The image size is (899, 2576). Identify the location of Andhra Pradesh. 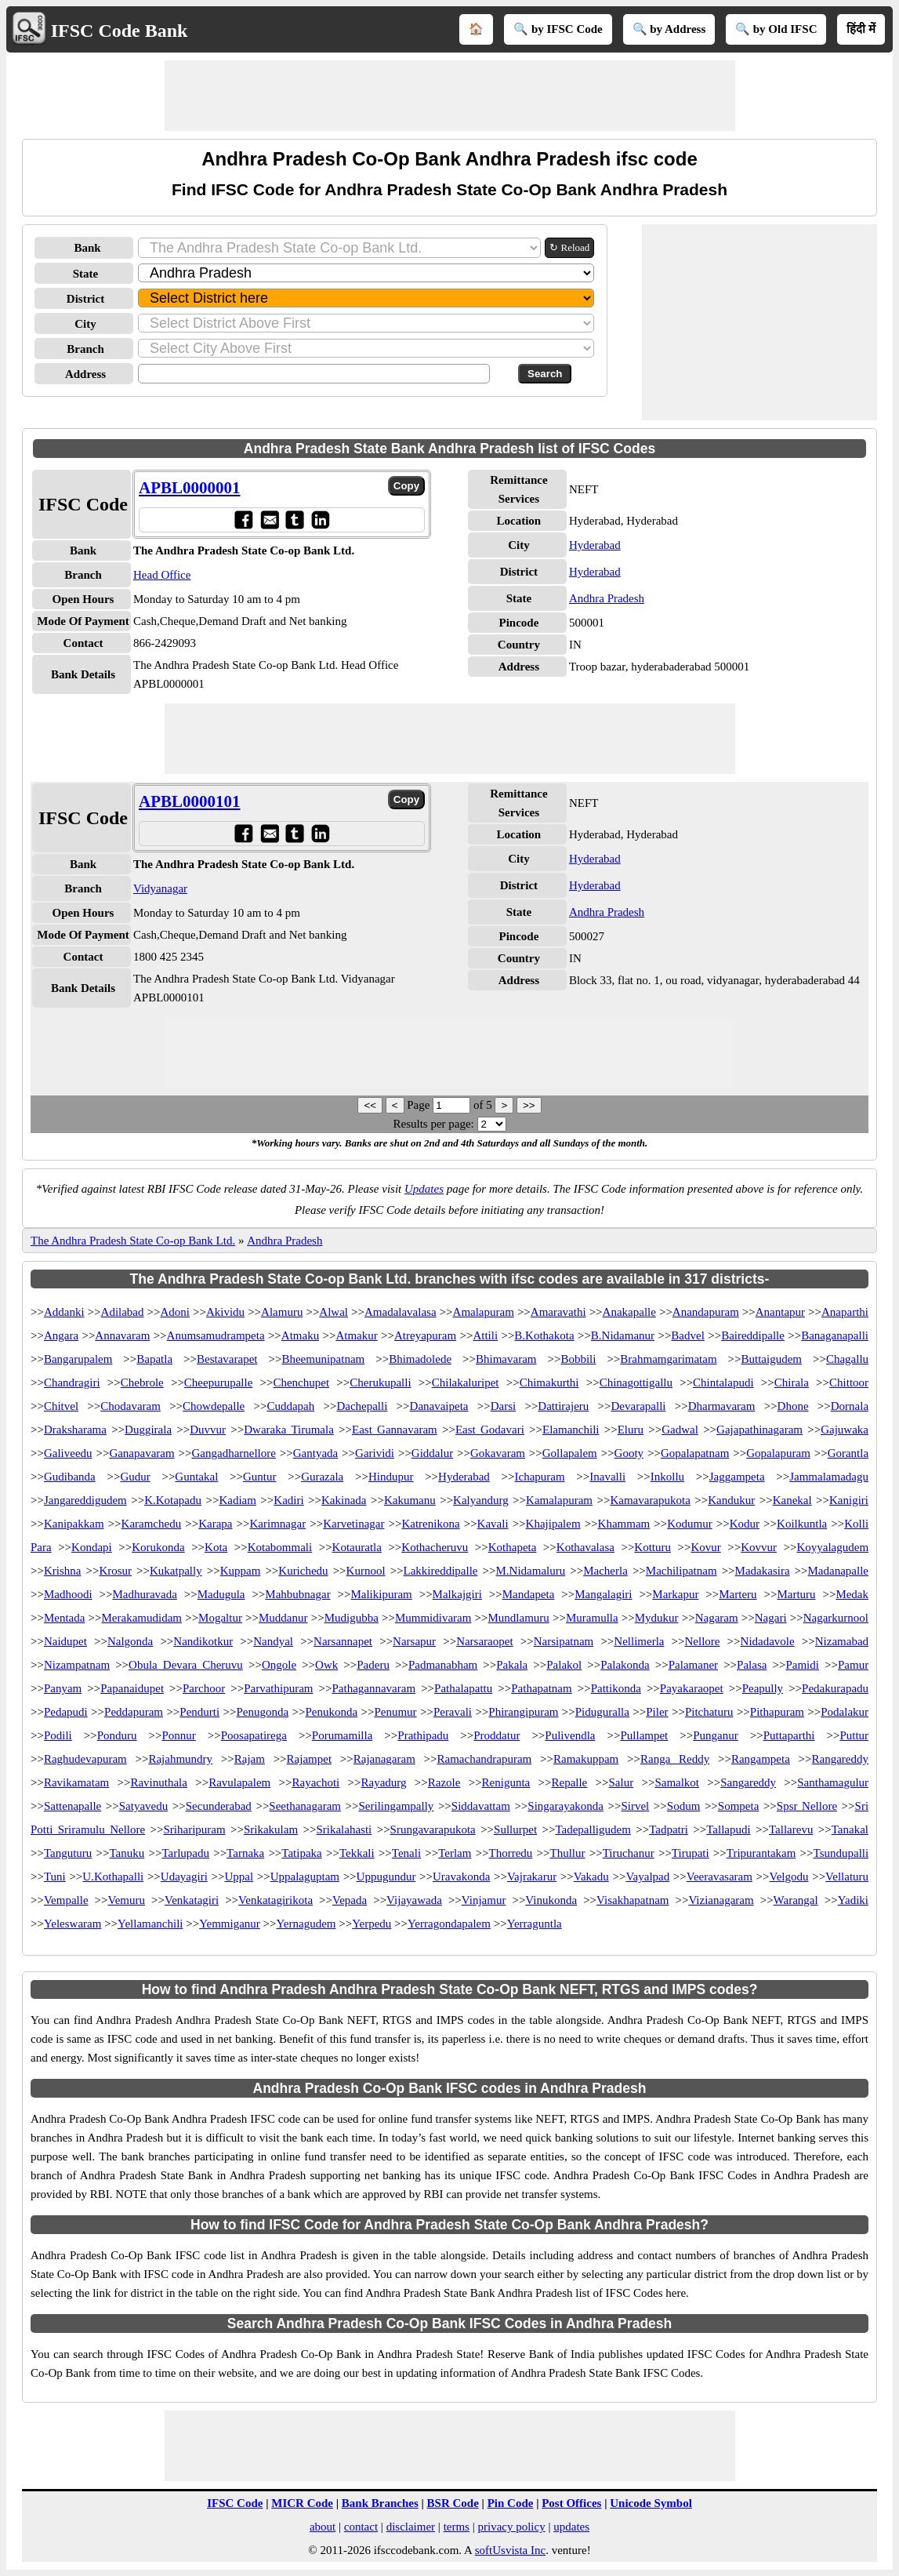
(606, 598).